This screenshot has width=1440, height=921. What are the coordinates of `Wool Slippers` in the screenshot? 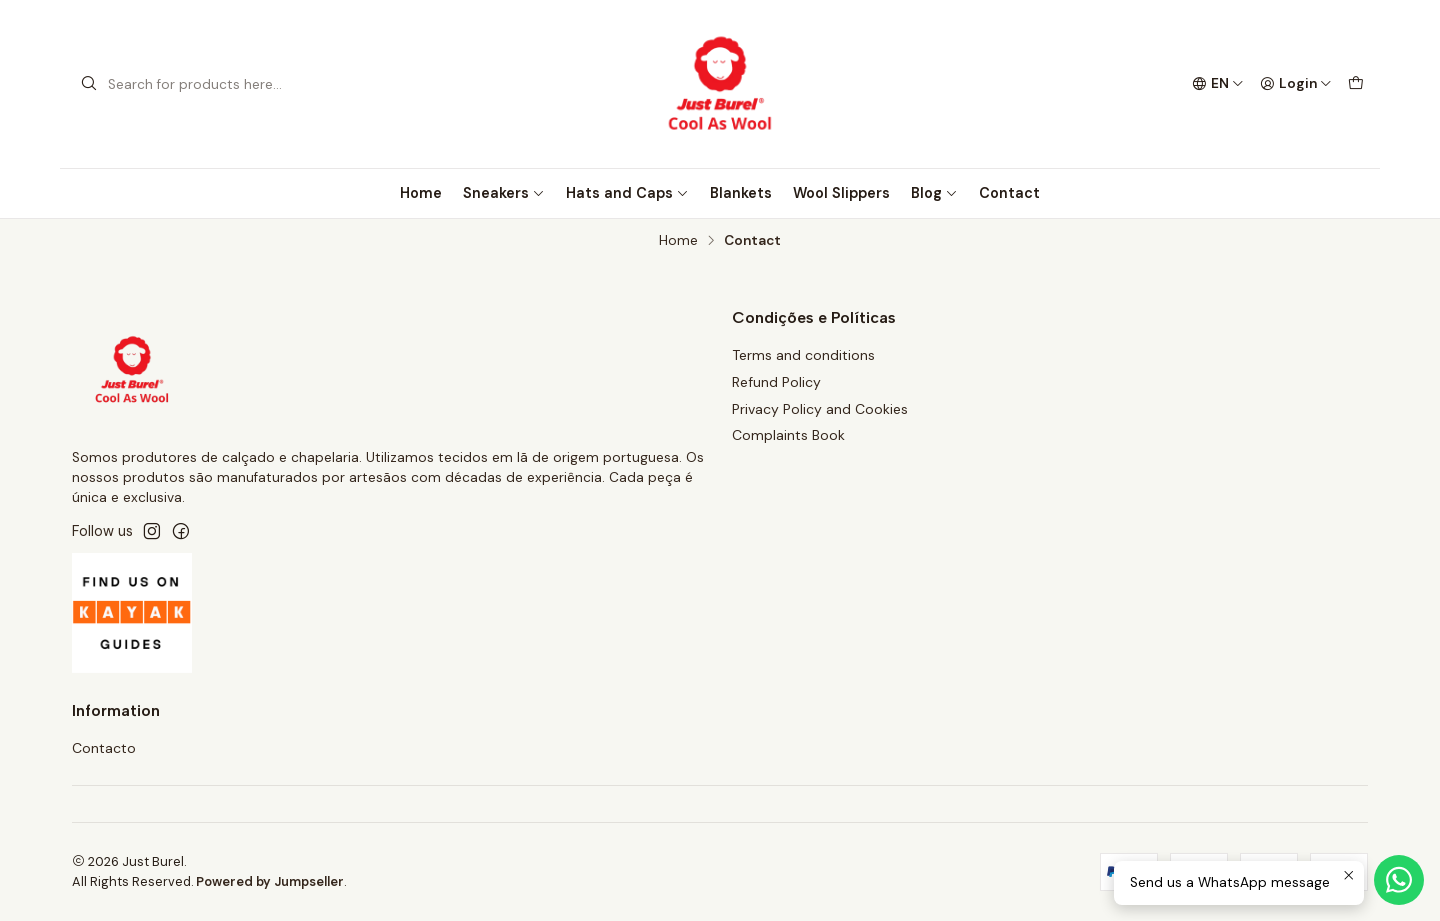 It's located at (841, 193).